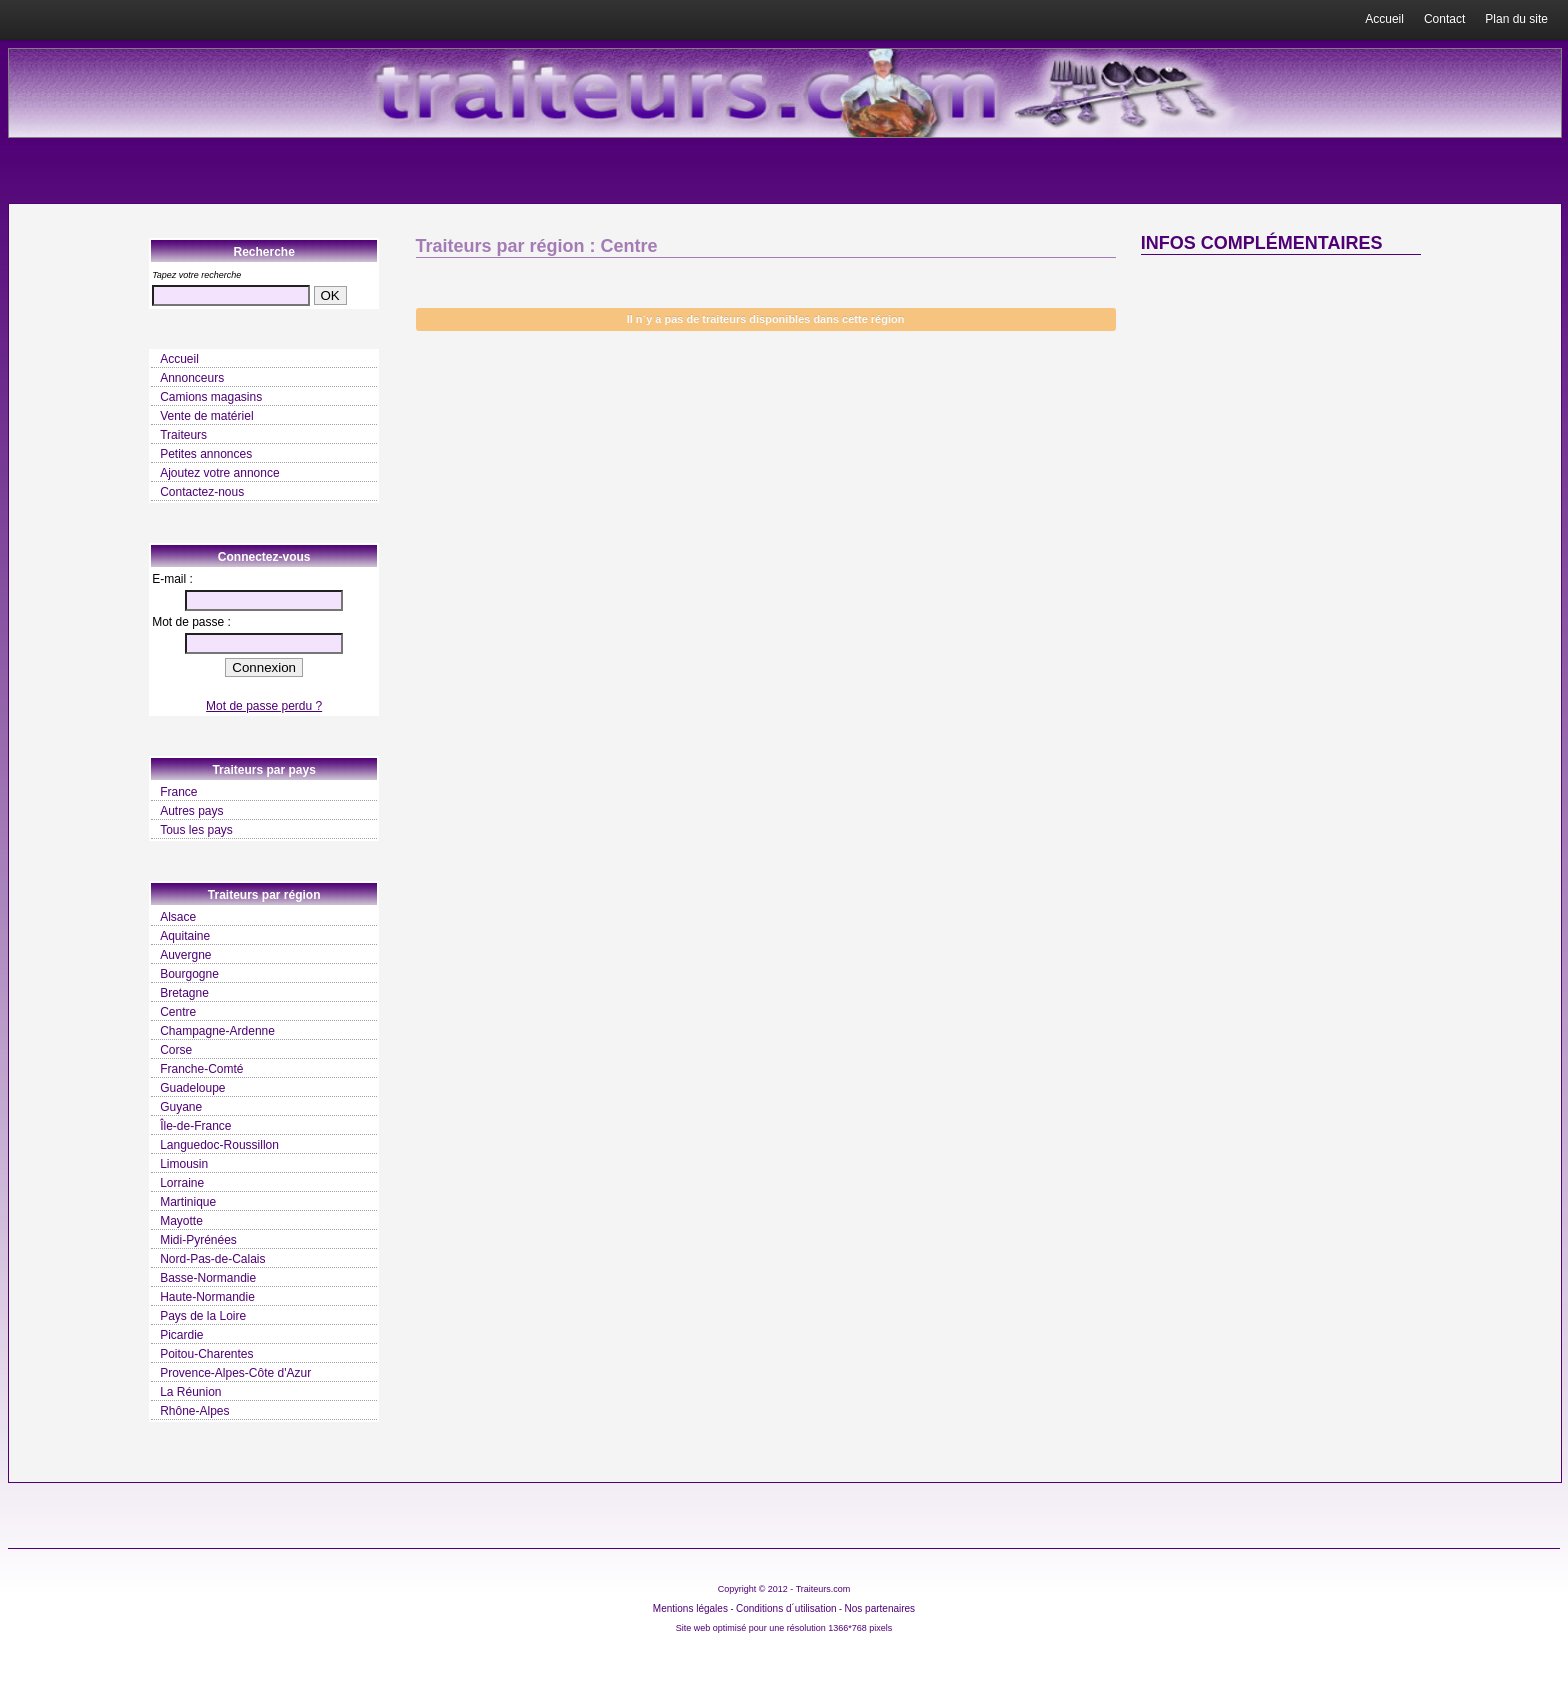 This screenshot has width=1568, height=1685. Describe the element at coordinates (184, 993) in the screenshot. I see `Bretagne` at that location.